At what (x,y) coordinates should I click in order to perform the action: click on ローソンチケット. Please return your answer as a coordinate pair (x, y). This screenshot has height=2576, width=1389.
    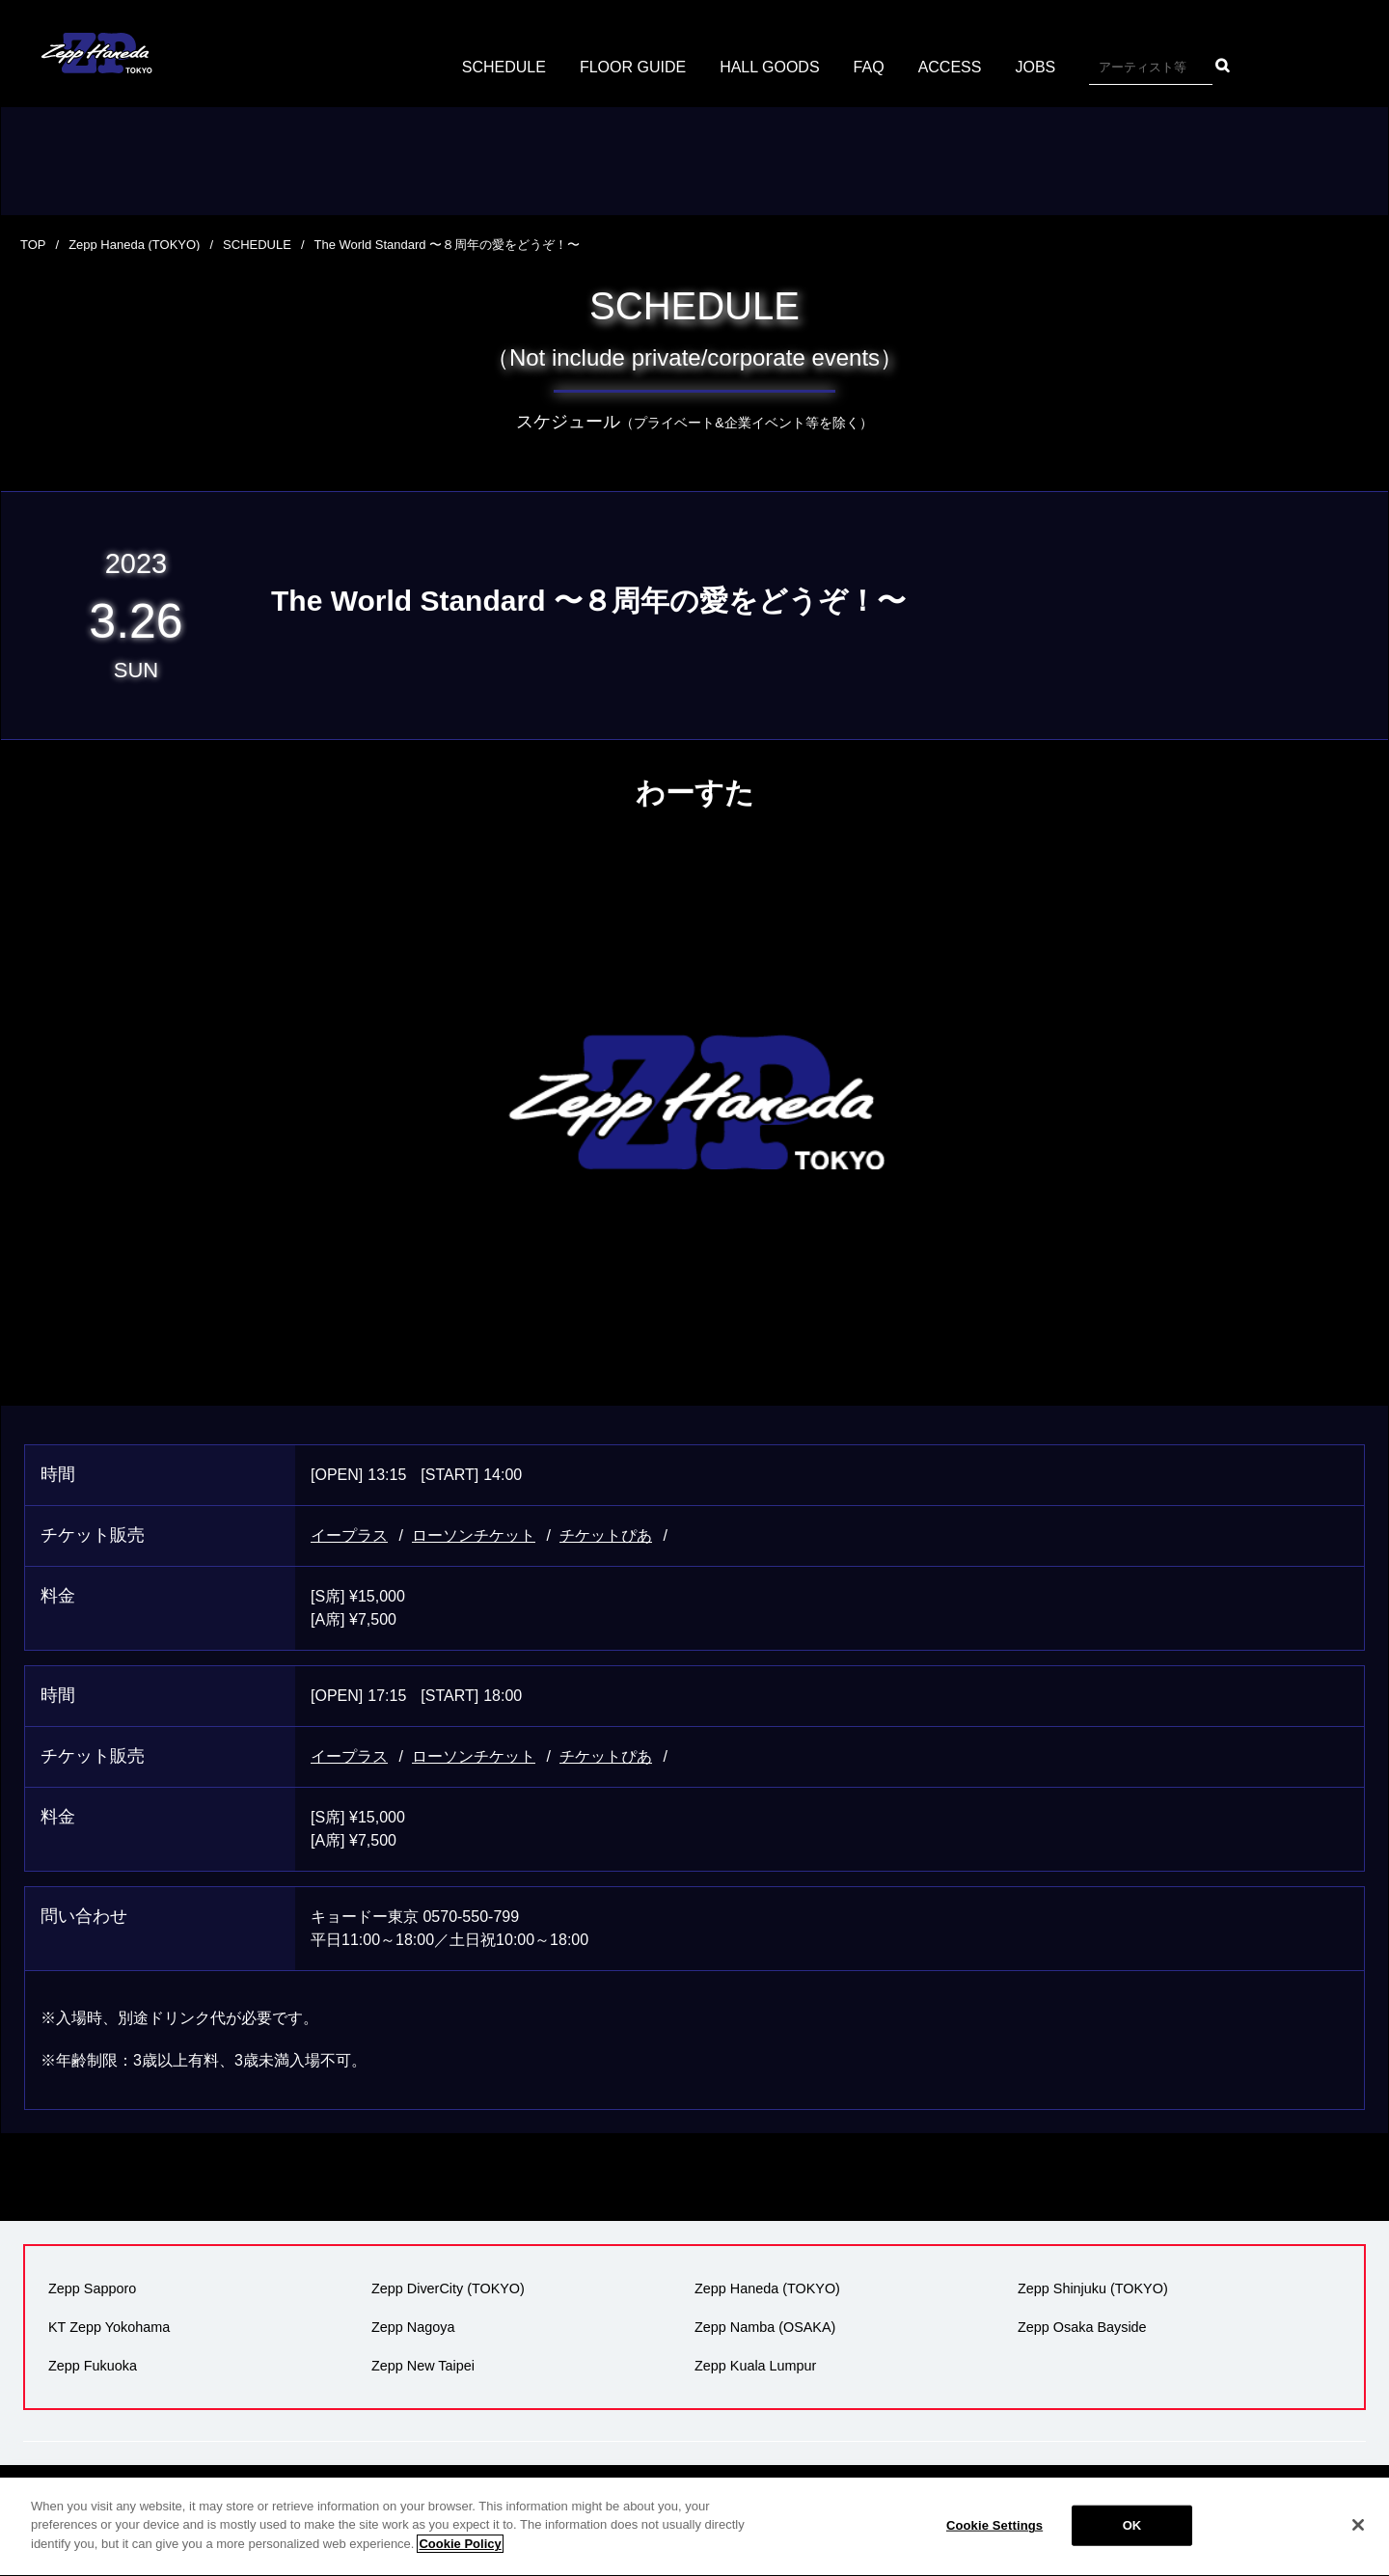
    Looking at the image, I should click on (473, 1535).